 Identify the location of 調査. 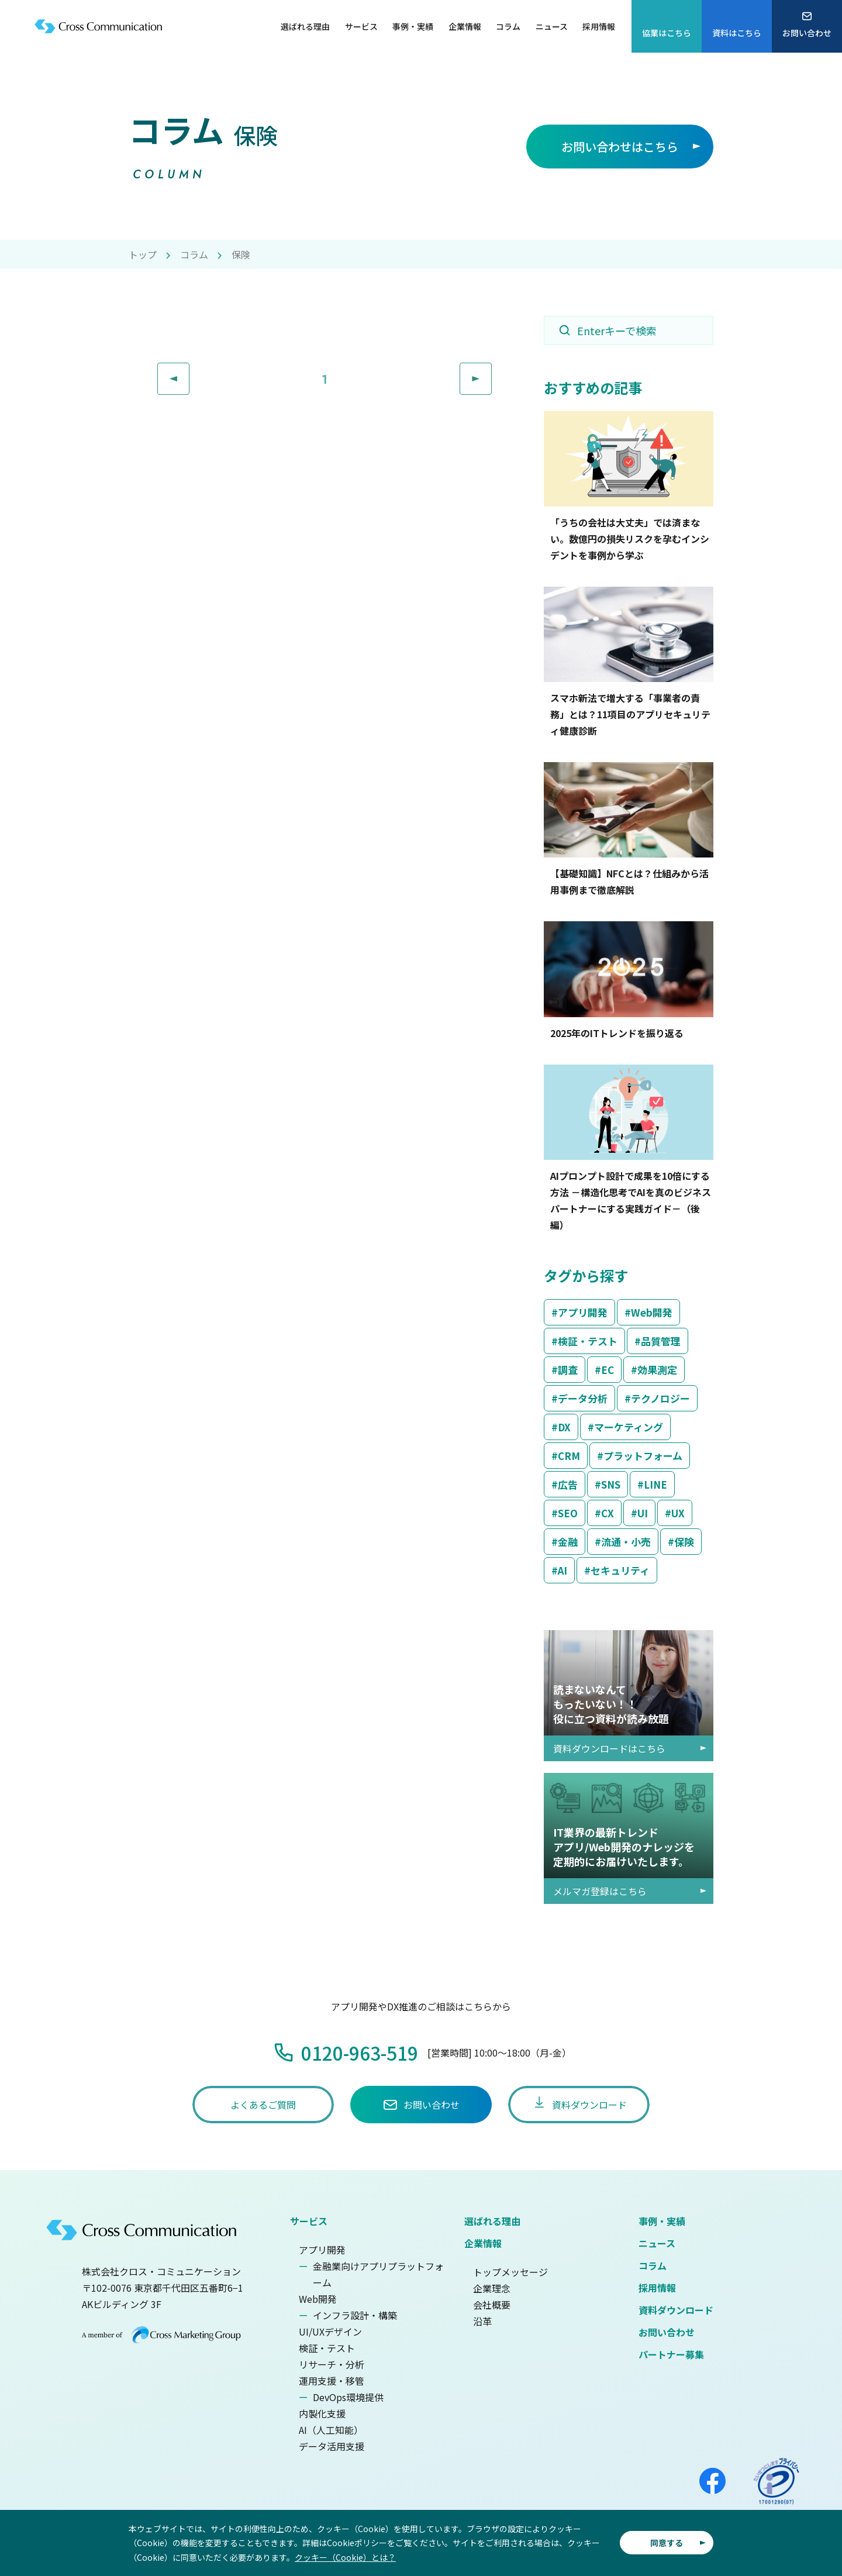
(568, 1369).